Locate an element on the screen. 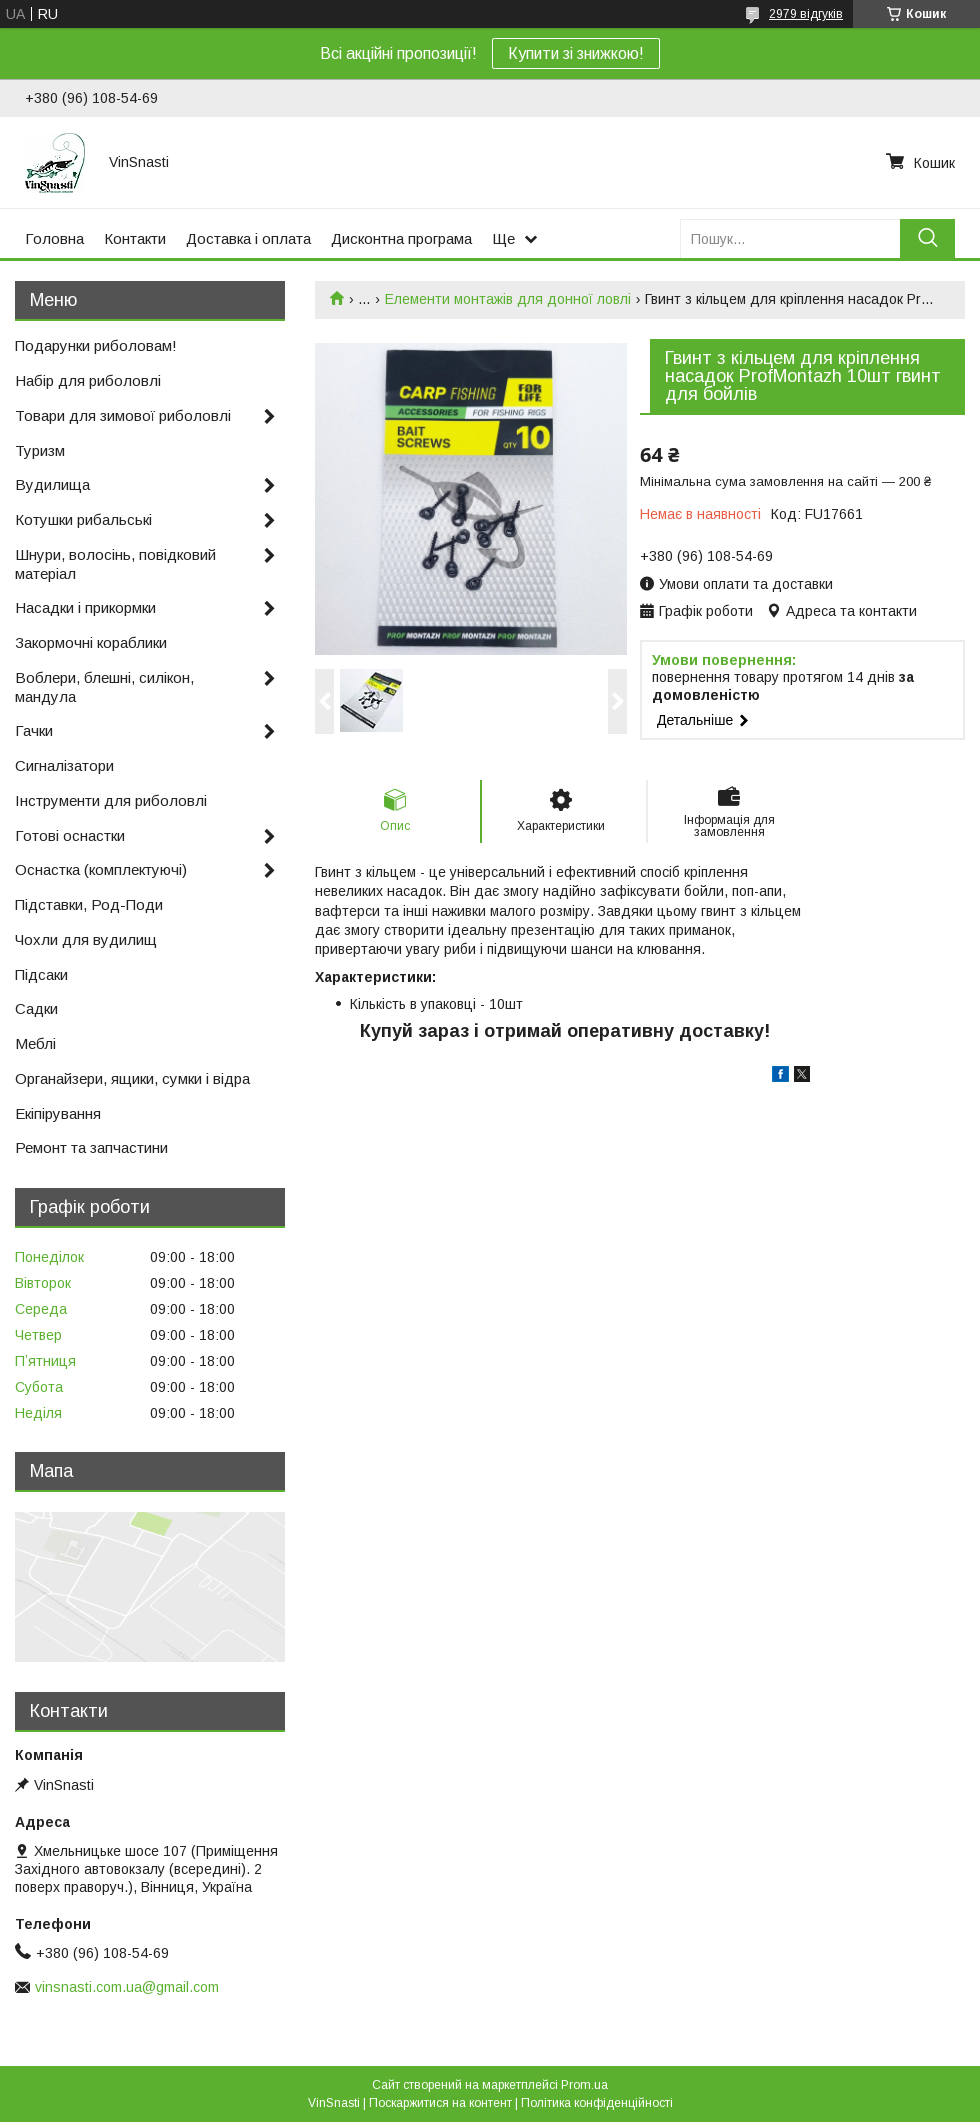  [Шукати] is located at coordinates (927, 238).